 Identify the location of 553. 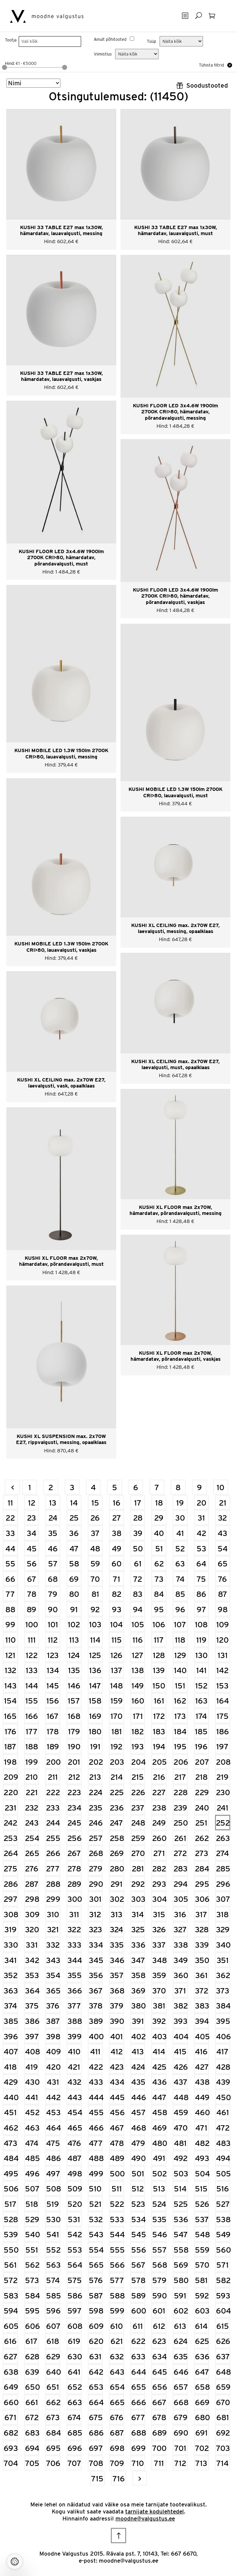
(74, 2249).